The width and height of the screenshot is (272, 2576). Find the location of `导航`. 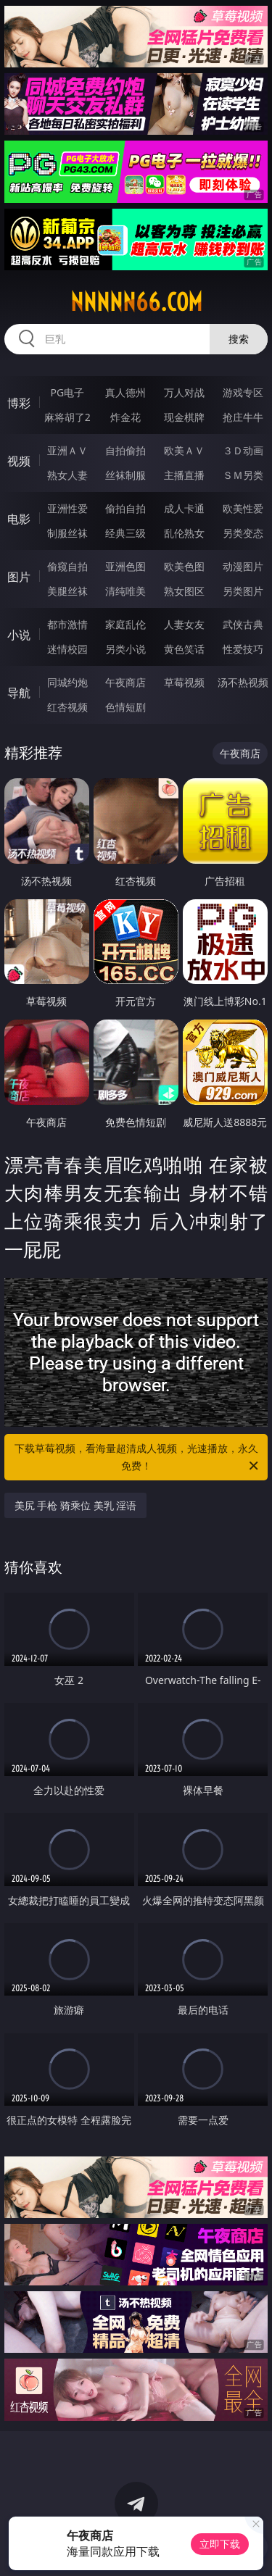

导航 is located at coordinates (18, 693).